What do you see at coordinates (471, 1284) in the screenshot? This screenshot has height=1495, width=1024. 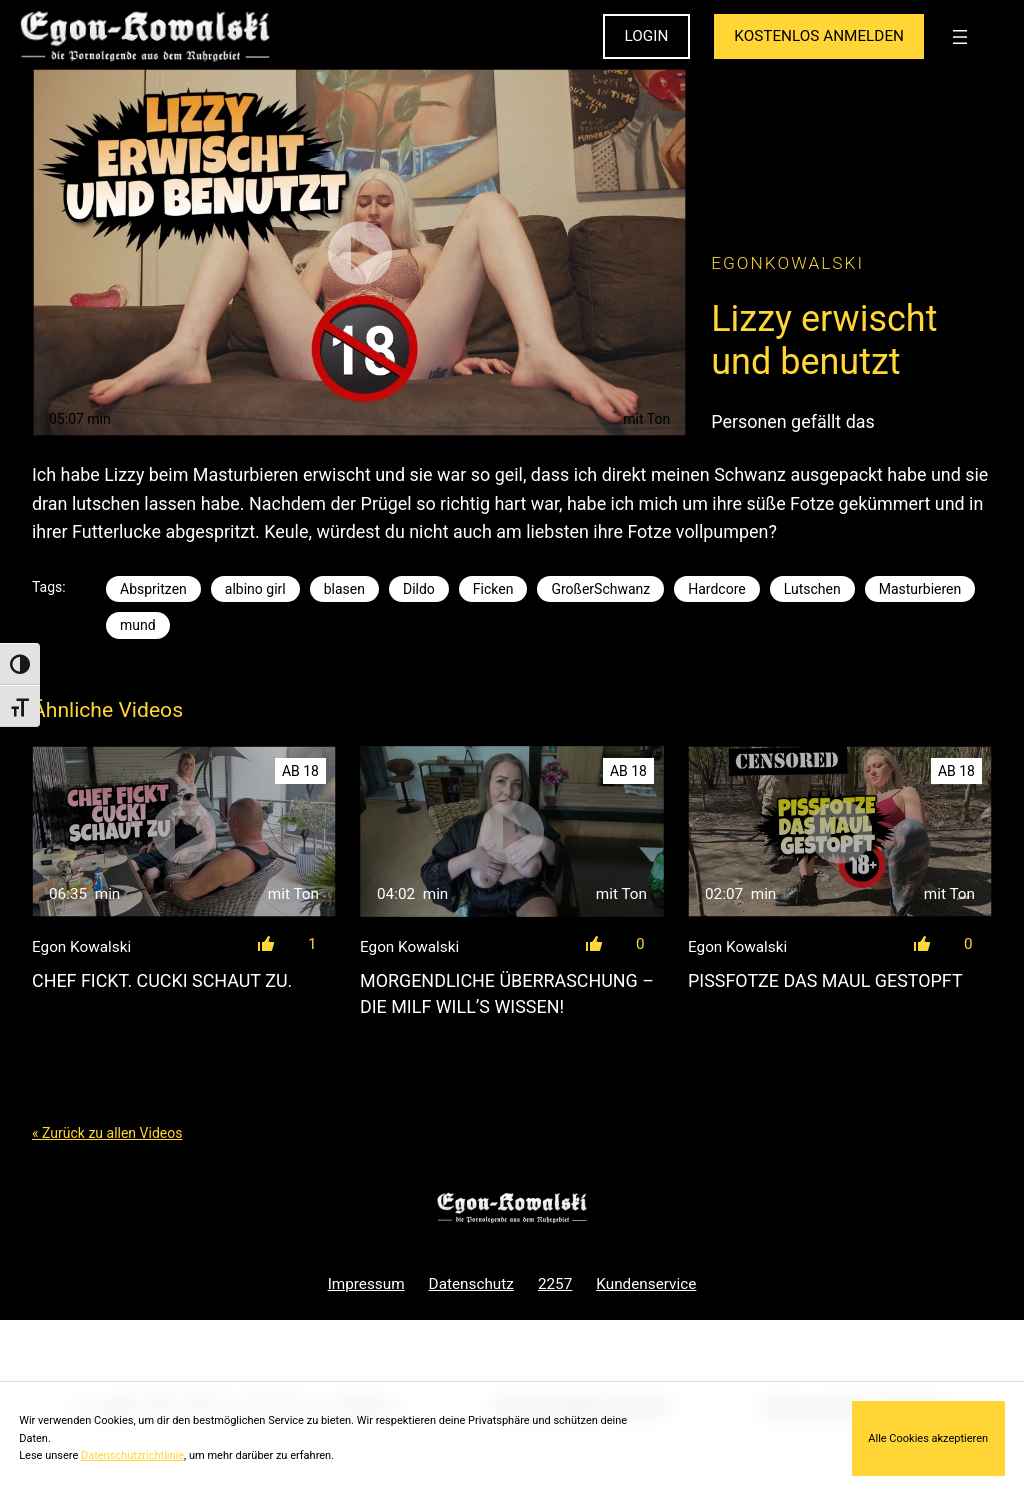 I see `Datenschutz` at bounding box center [471, 1284].